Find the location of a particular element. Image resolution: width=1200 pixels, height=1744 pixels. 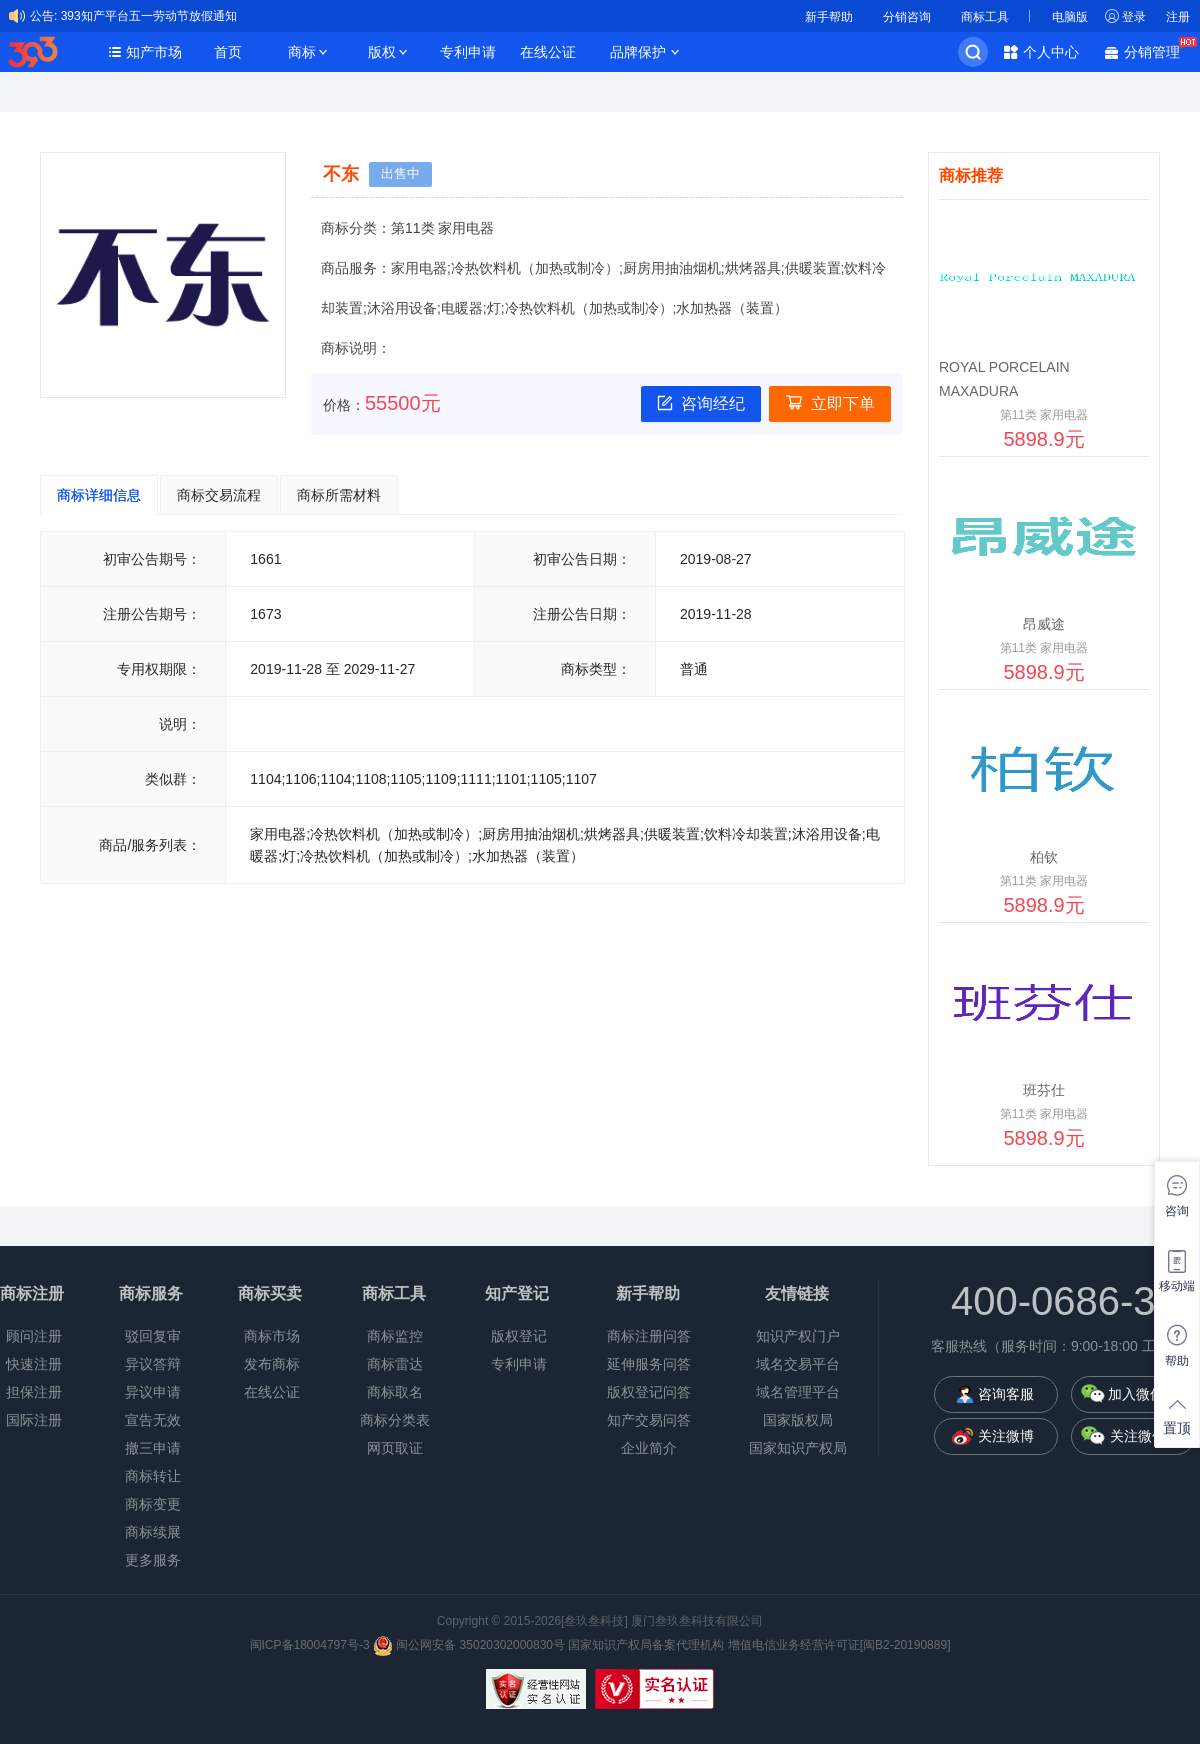

知产交易问答 is located at coordinates (649, 1420).